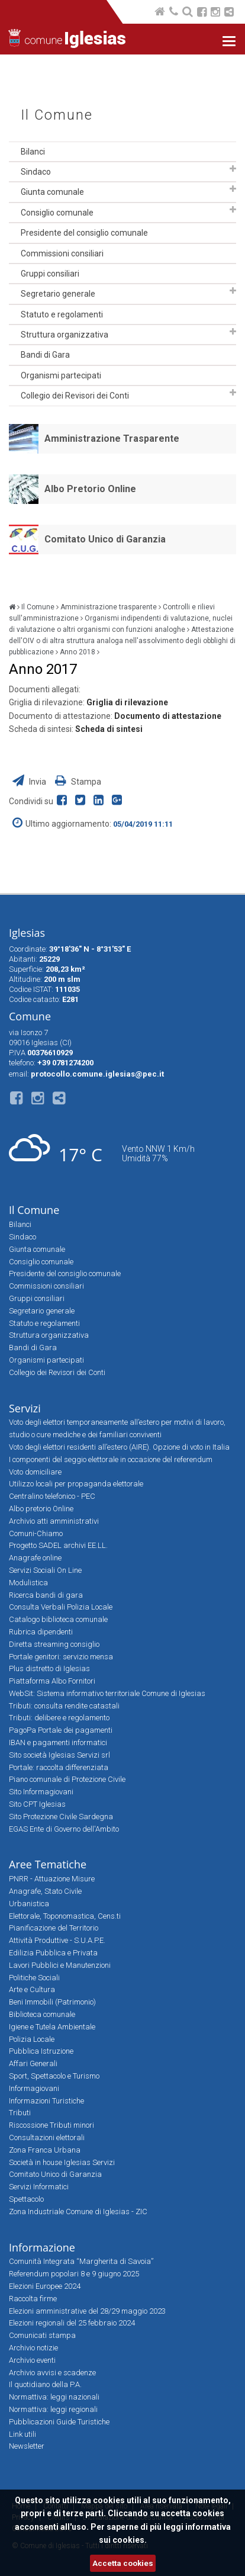  I want to click on Tributi: delibere e regolamento, so click(59, 1717).